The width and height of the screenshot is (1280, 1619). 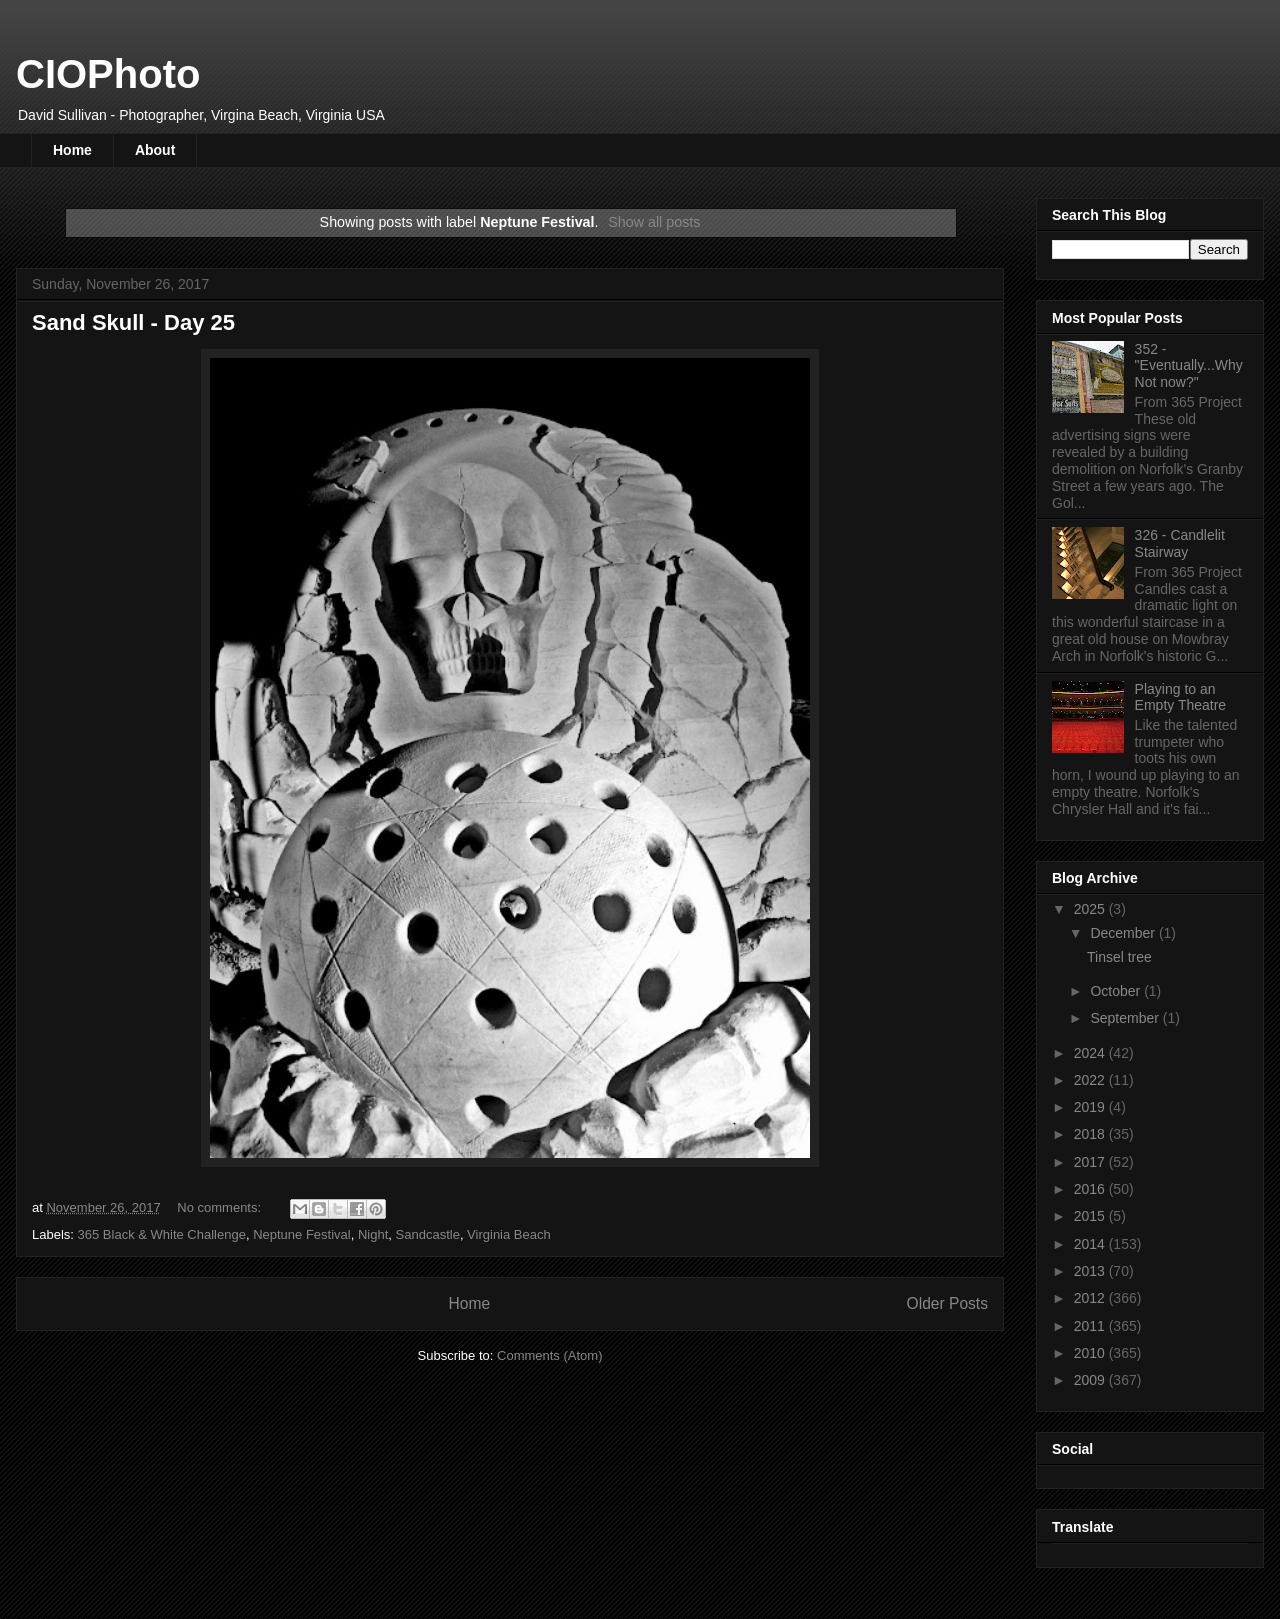 I want to click on 2009, so click(x=1091, y=1380).